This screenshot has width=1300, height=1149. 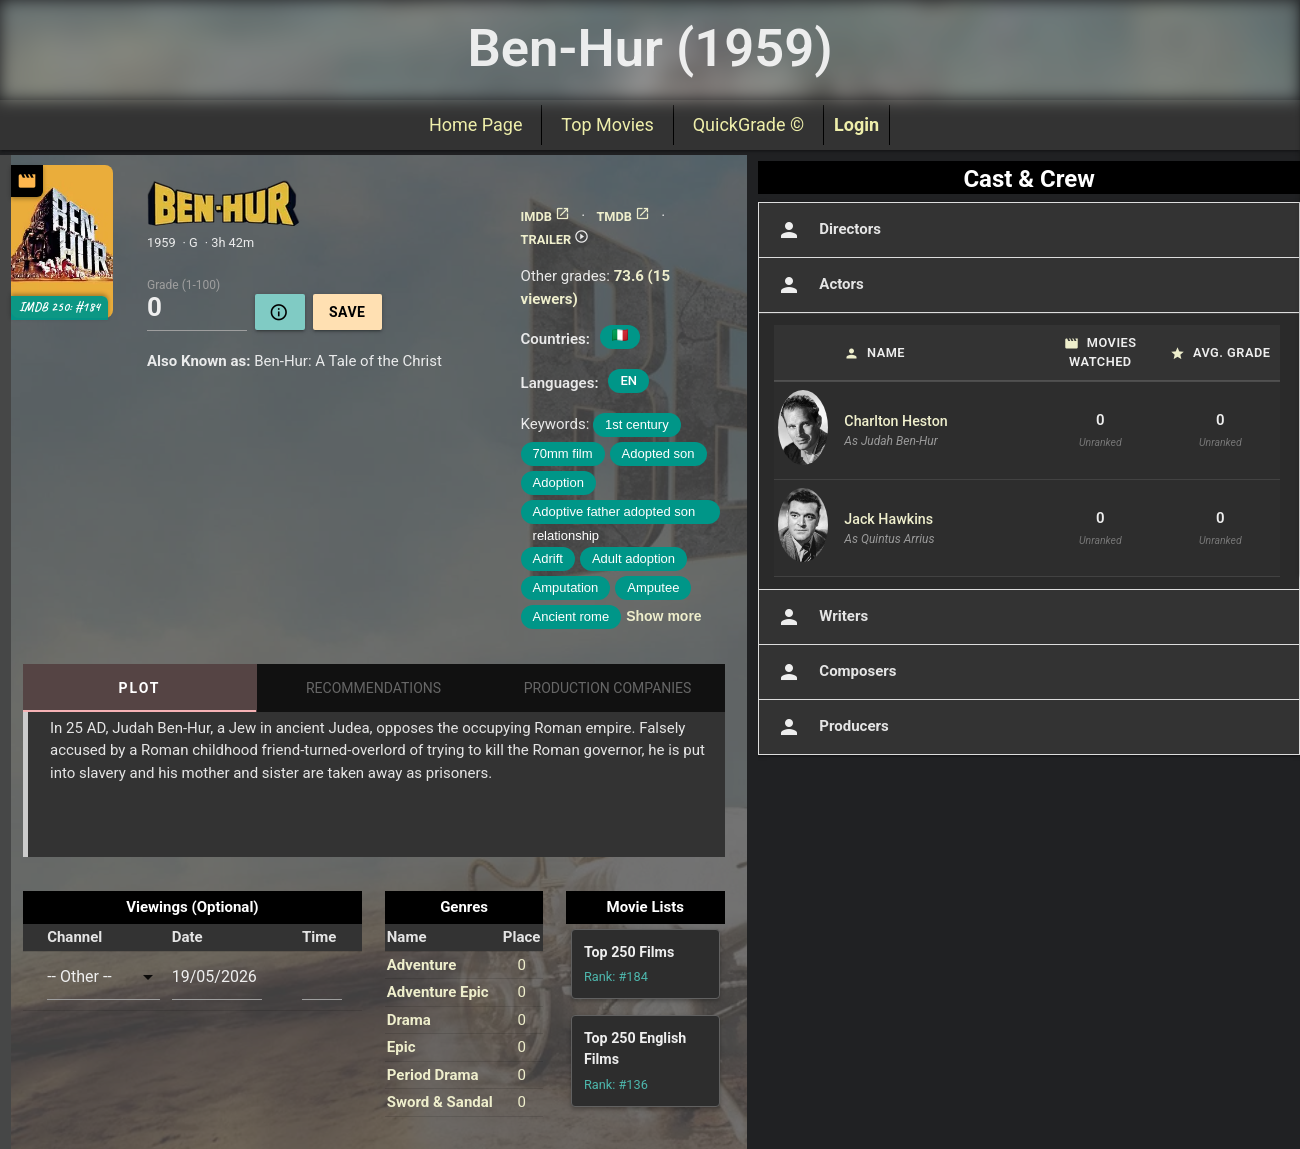 What do you see at coordinates (831, 727) in the screenshot?
I see `Producers` at bounding box center [831, 727].